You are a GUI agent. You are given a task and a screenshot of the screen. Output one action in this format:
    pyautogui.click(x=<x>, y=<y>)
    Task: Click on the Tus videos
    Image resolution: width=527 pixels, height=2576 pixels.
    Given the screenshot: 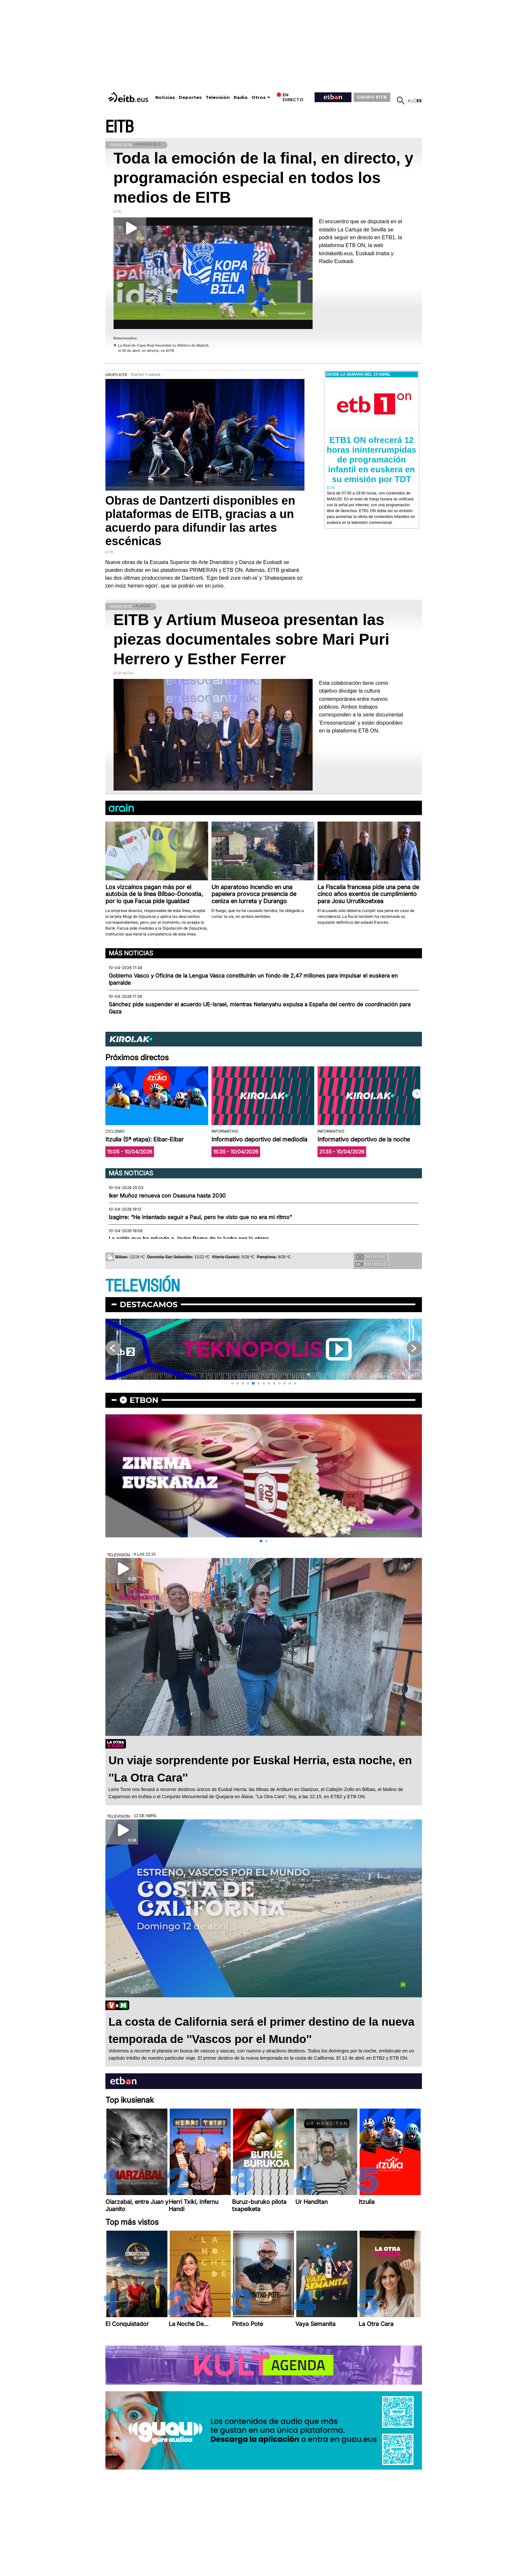 What is the action you would take?
    pyautogui.click(x=370, y=1264)
    